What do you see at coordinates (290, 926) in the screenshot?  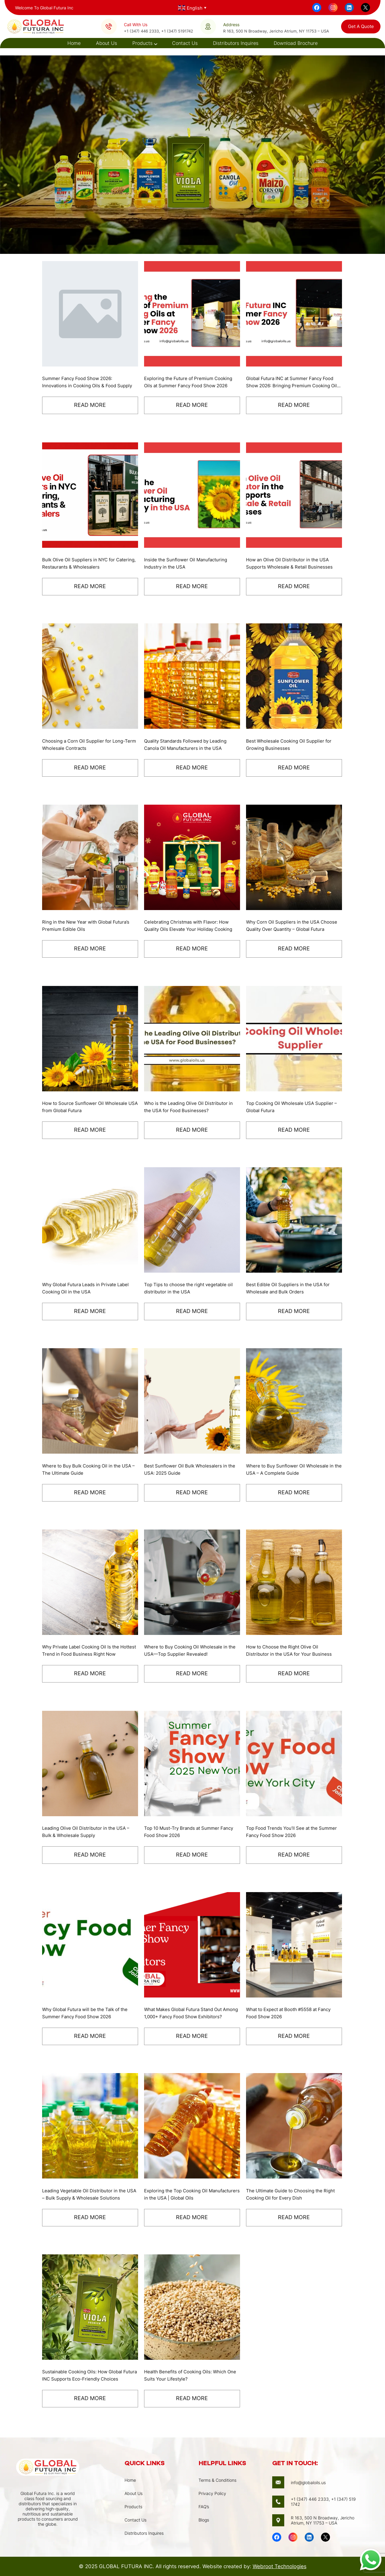 I see `Why Corn Oil Suppliers in the USA Choose Quality Over Quantity – Global Futura` at bounding box center [290, 926].